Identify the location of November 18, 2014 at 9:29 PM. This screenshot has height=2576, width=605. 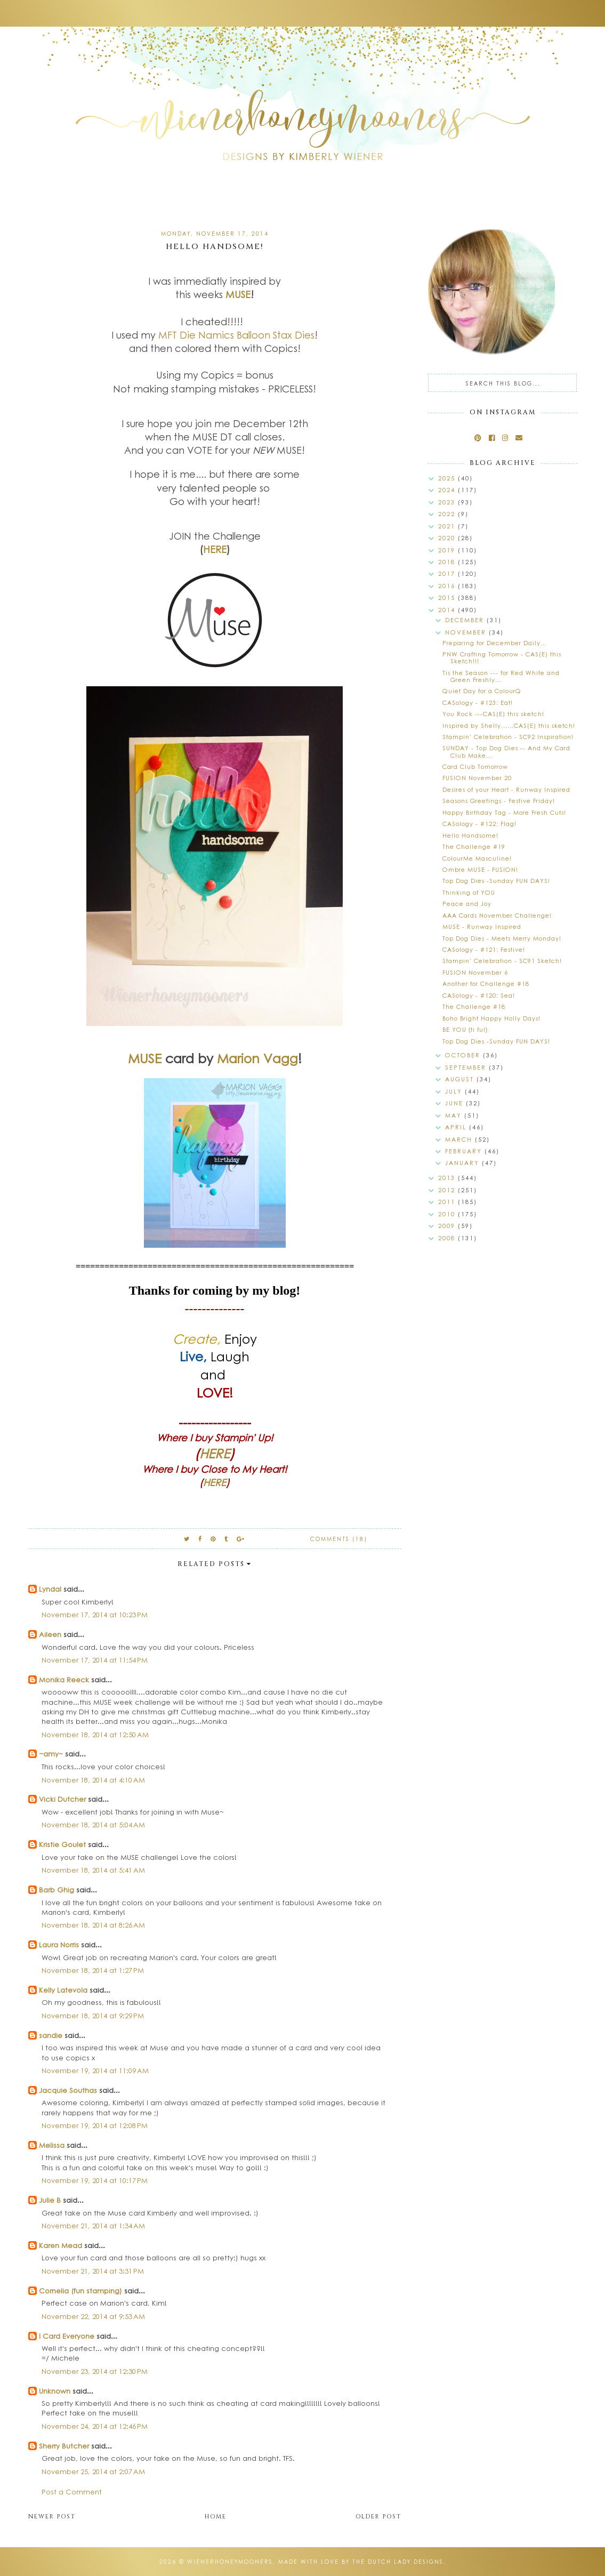
(93, 2015).